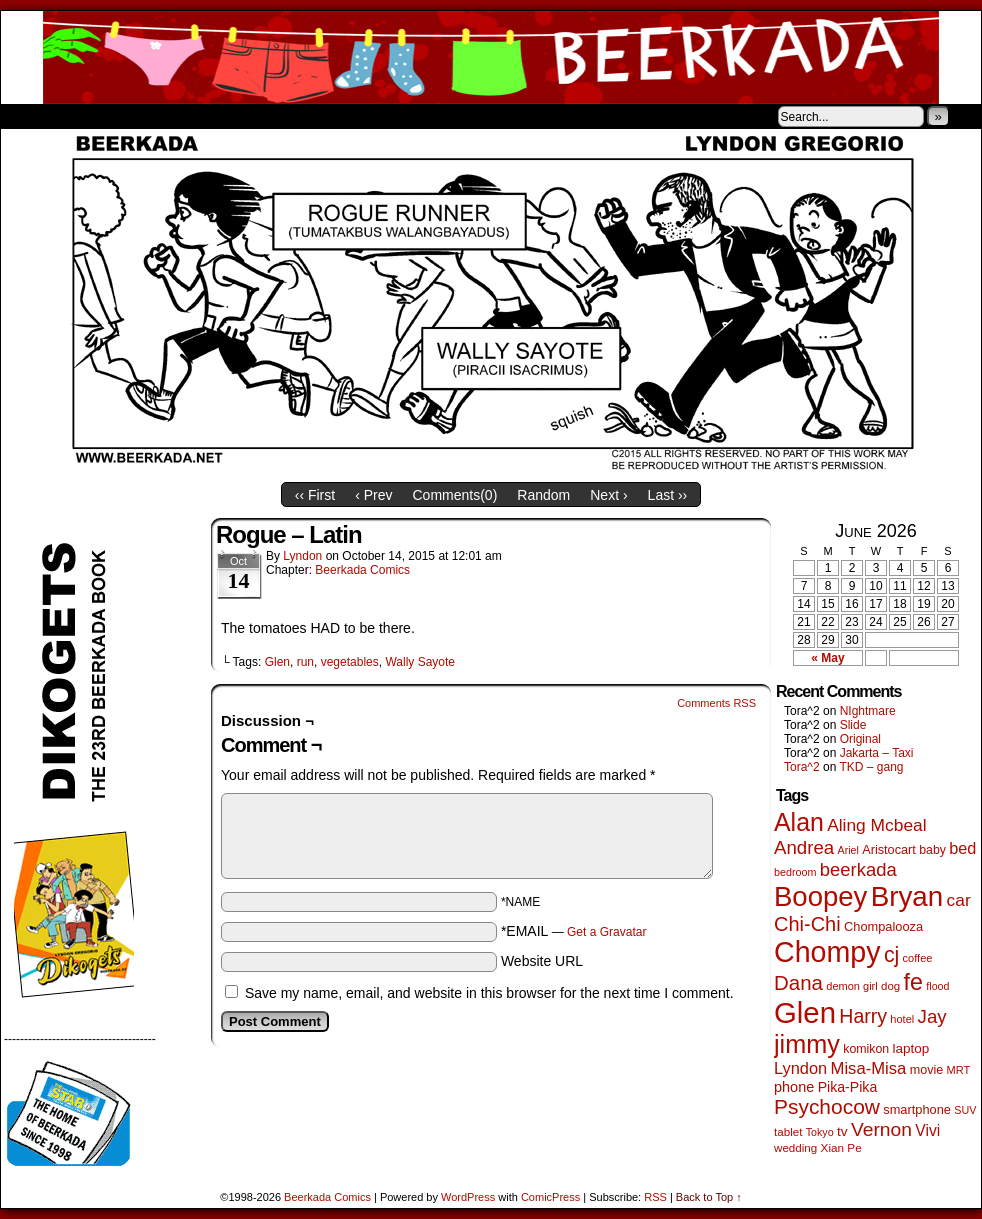  I want to click on TKD – gang, so click(871, 767).